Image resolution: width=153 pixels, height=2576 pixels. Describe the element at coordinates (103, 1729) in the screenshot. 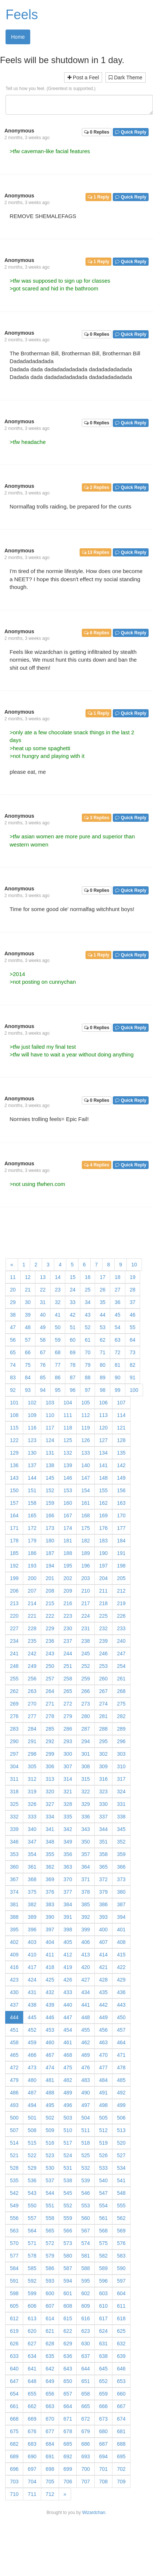

I see `288` at that location.